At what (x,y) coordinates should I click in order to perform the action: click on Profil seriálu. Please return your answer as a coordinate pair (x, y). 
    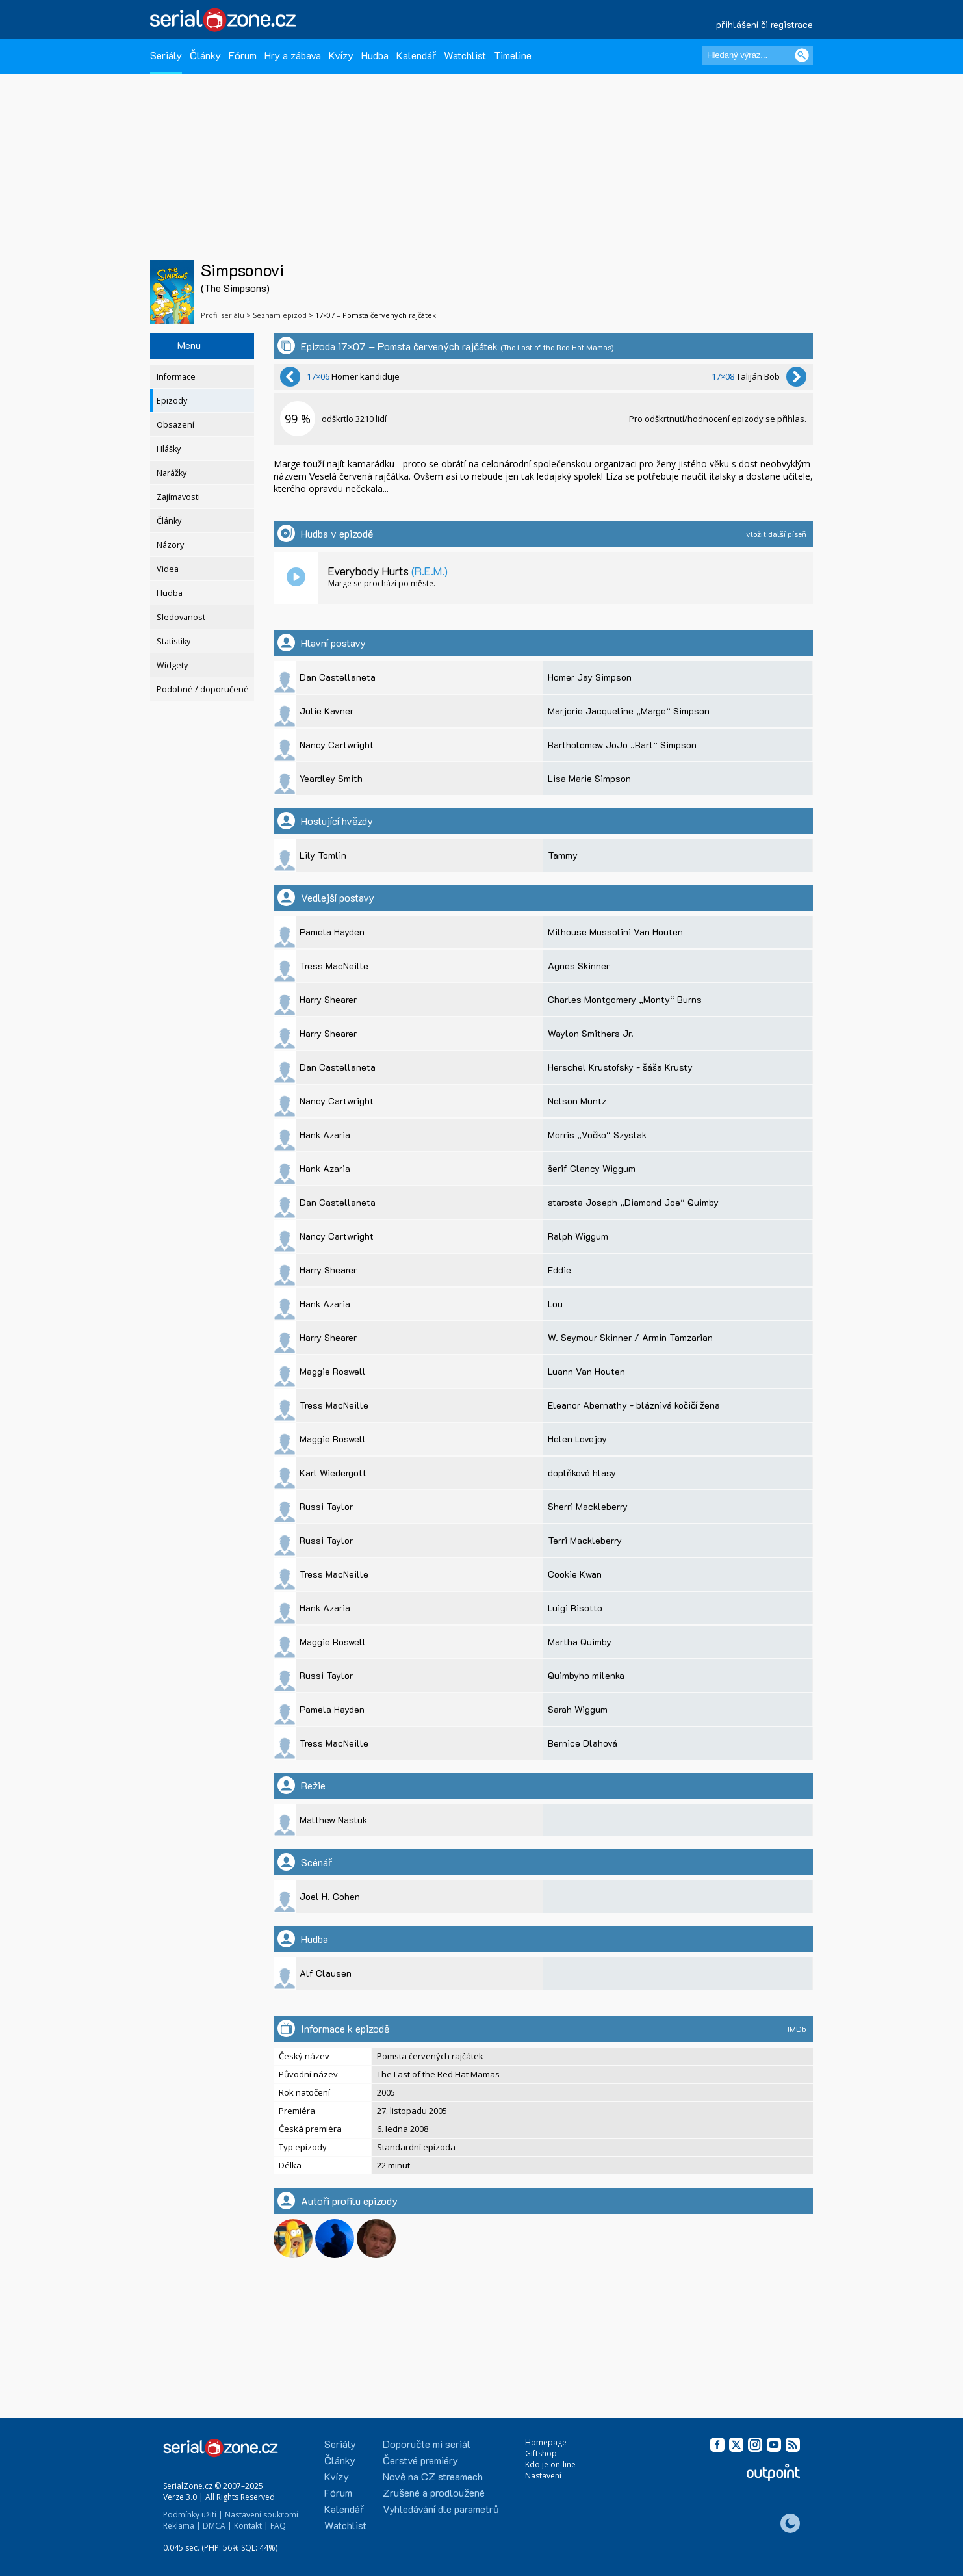
    Looking at the image, I should click on (222, 315).